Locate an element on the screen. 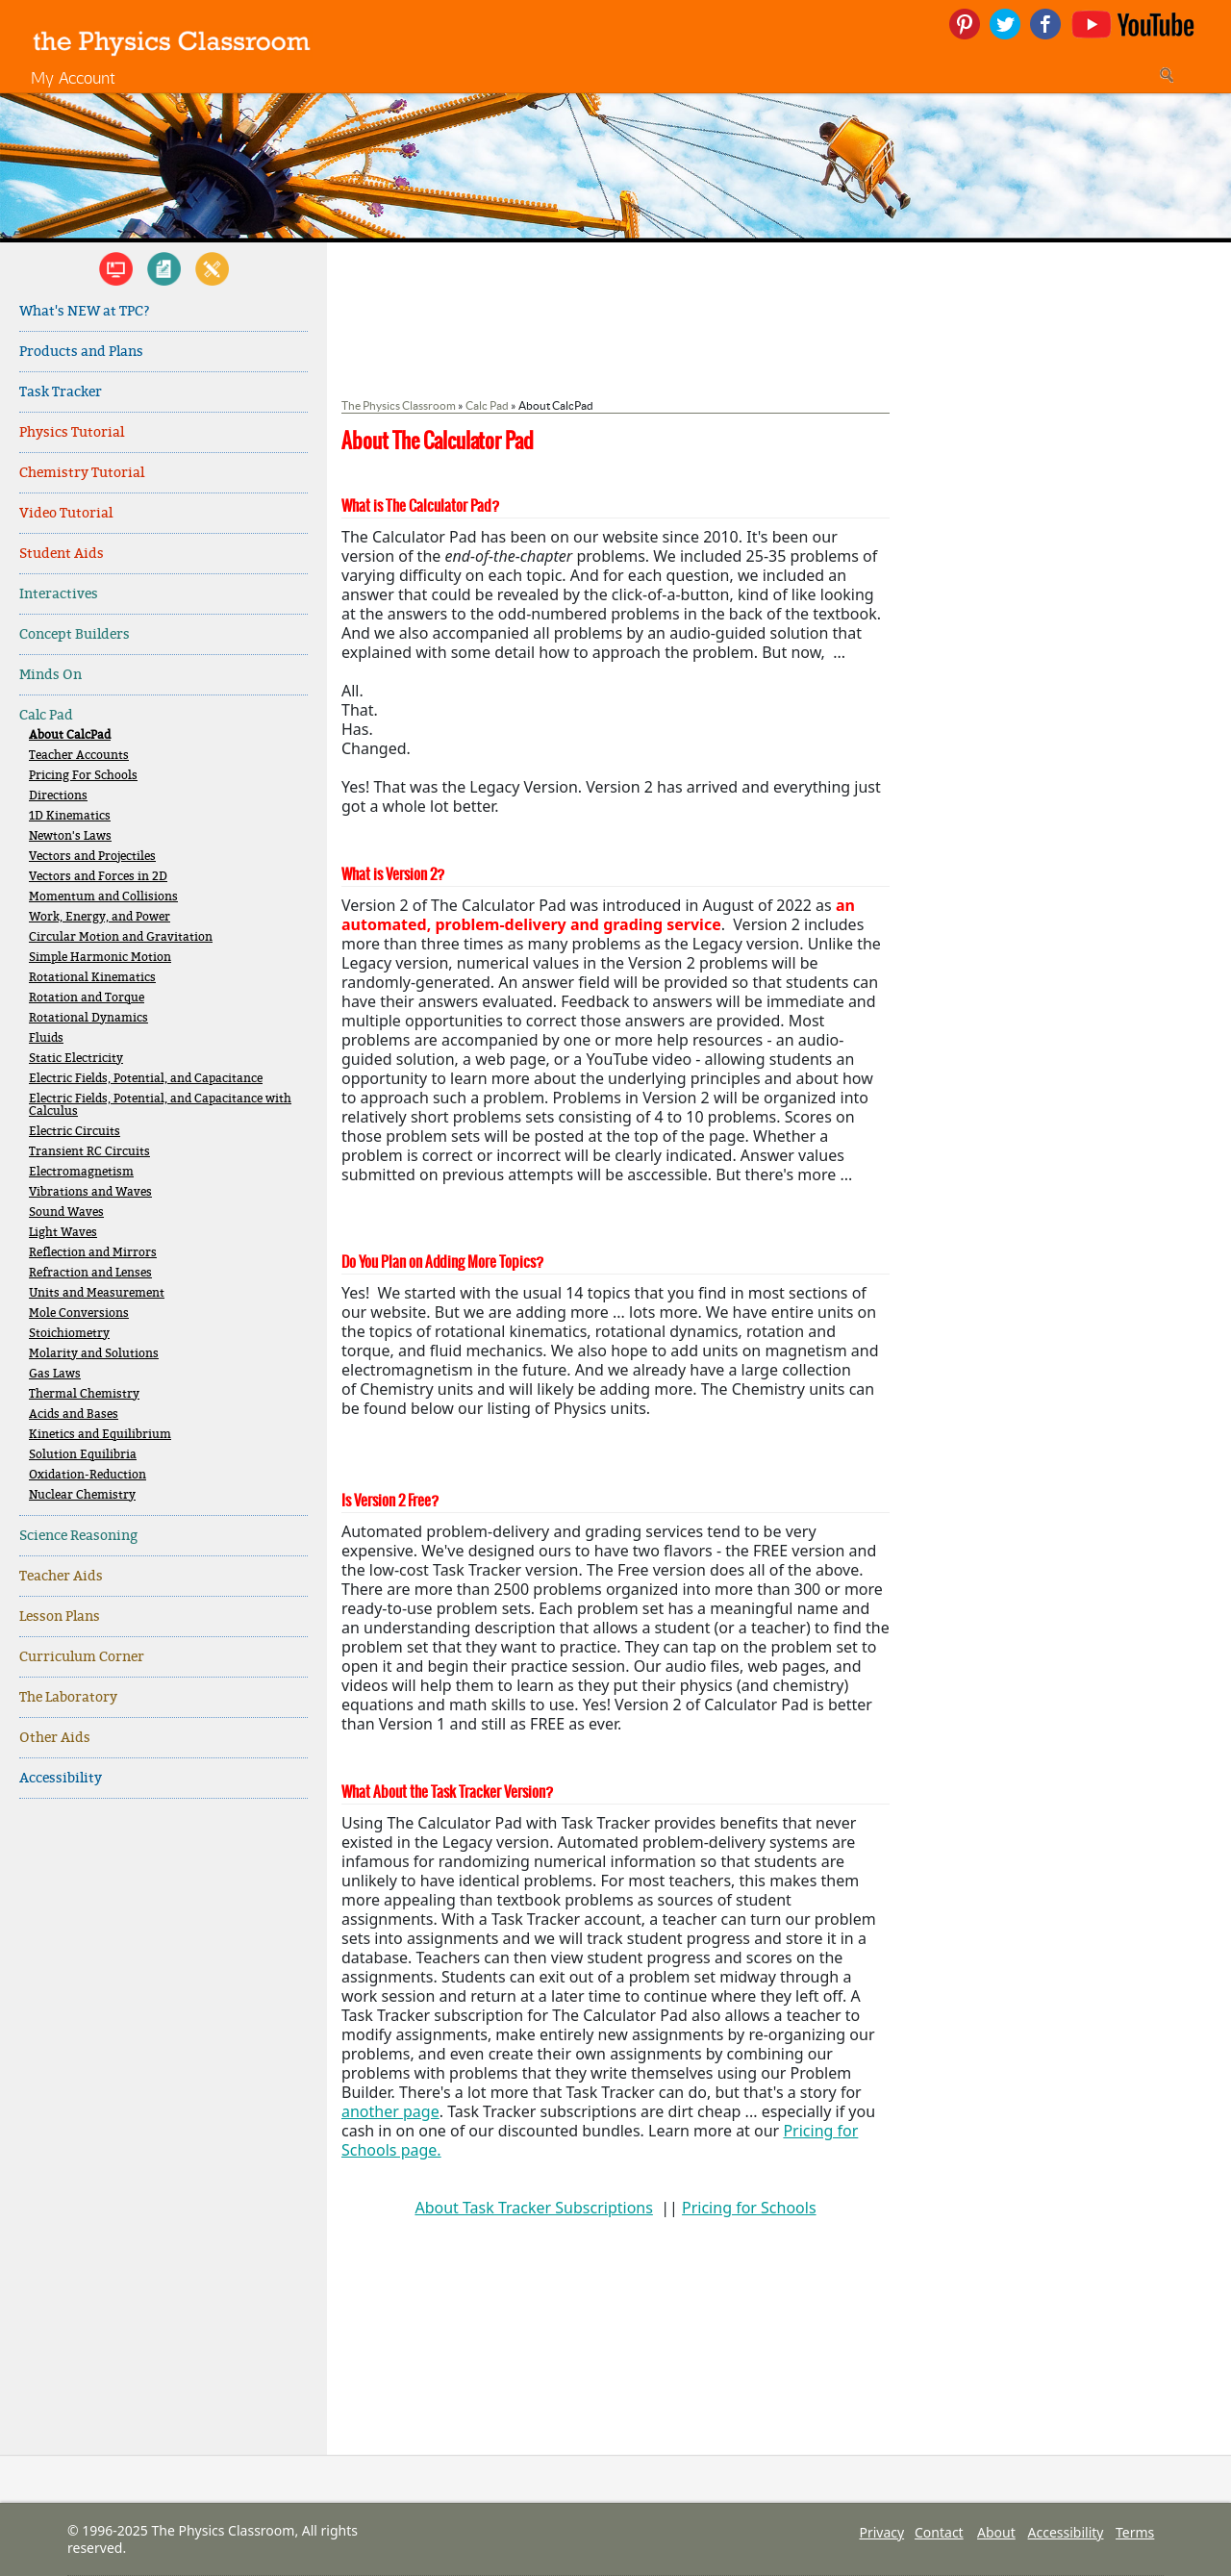 The image size is (1231, 2576). Circular Motion and Gravitation is located at coordinates (121, 937).